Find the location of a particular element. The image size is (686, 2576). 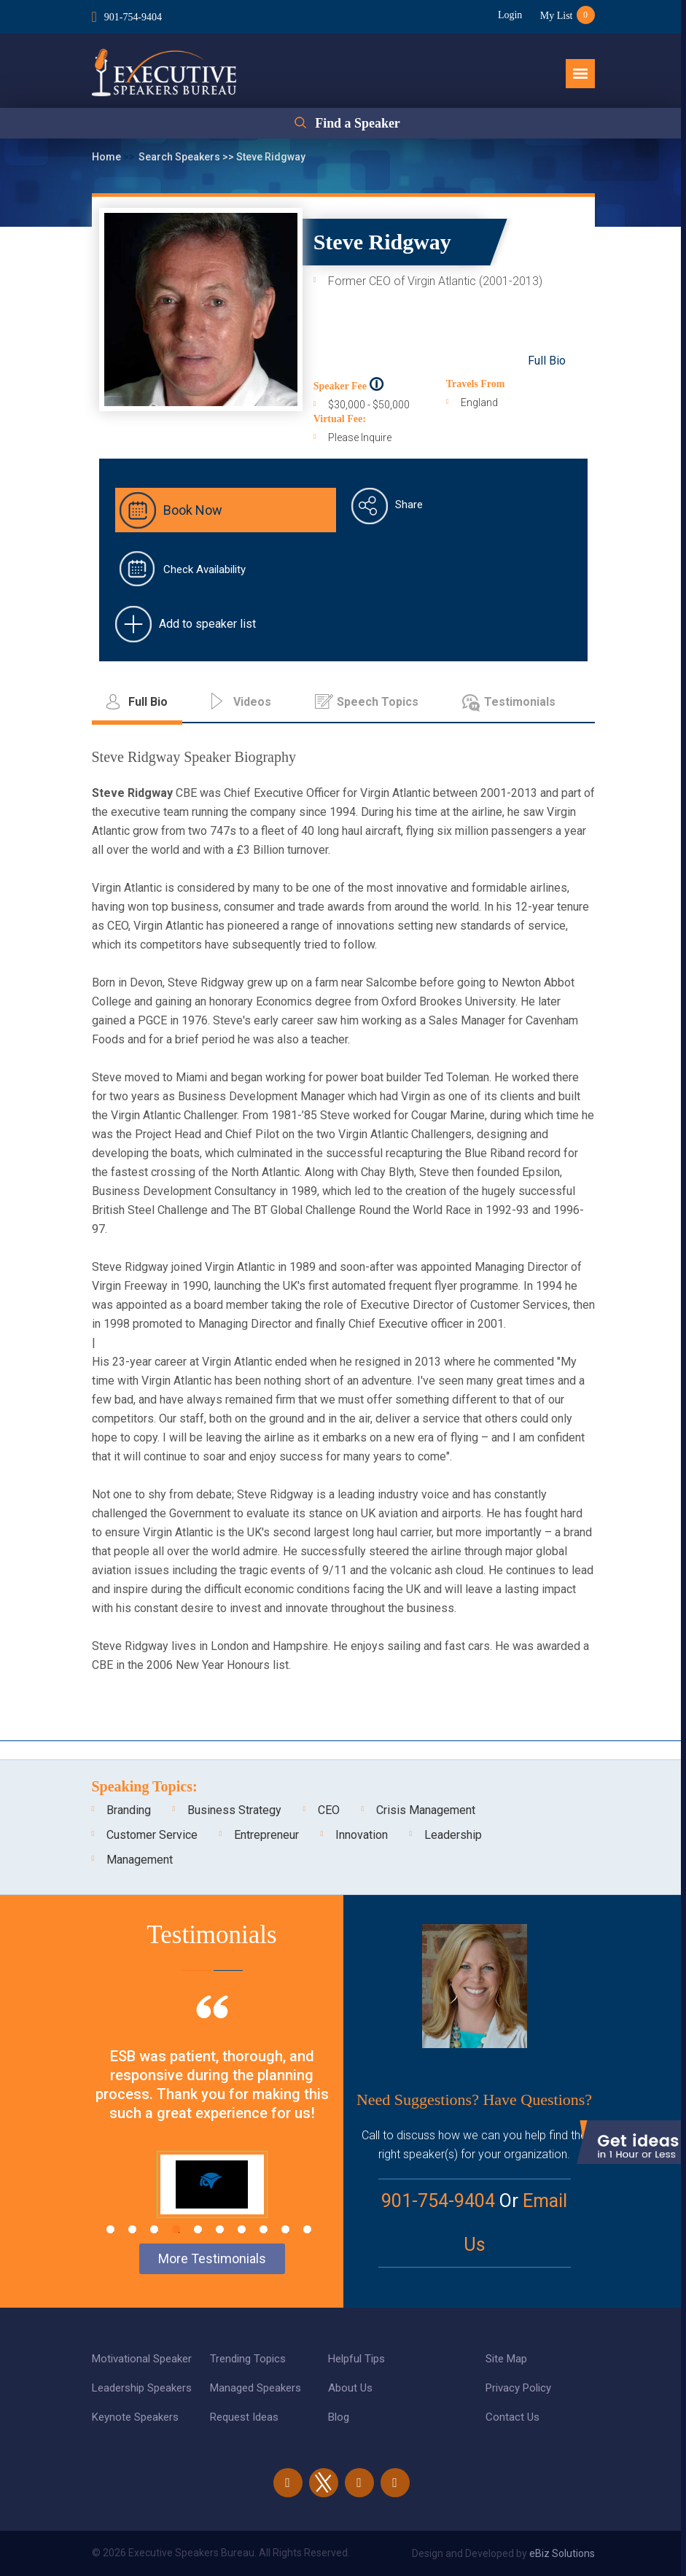

Book Now is located at coordinates (192, 510).